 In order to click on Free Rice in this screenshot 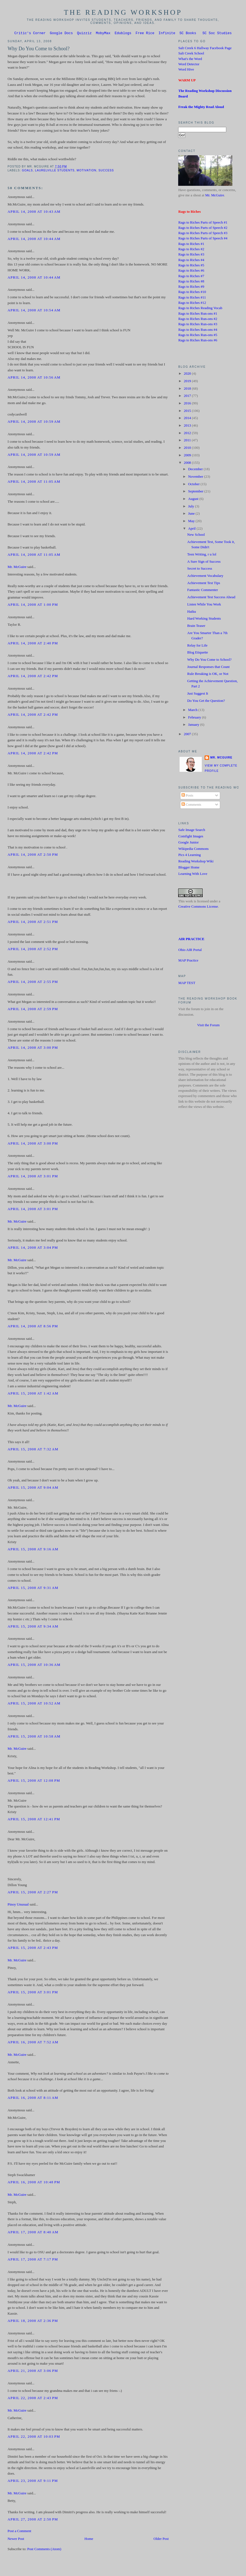, I will do `click(145, 33)`.